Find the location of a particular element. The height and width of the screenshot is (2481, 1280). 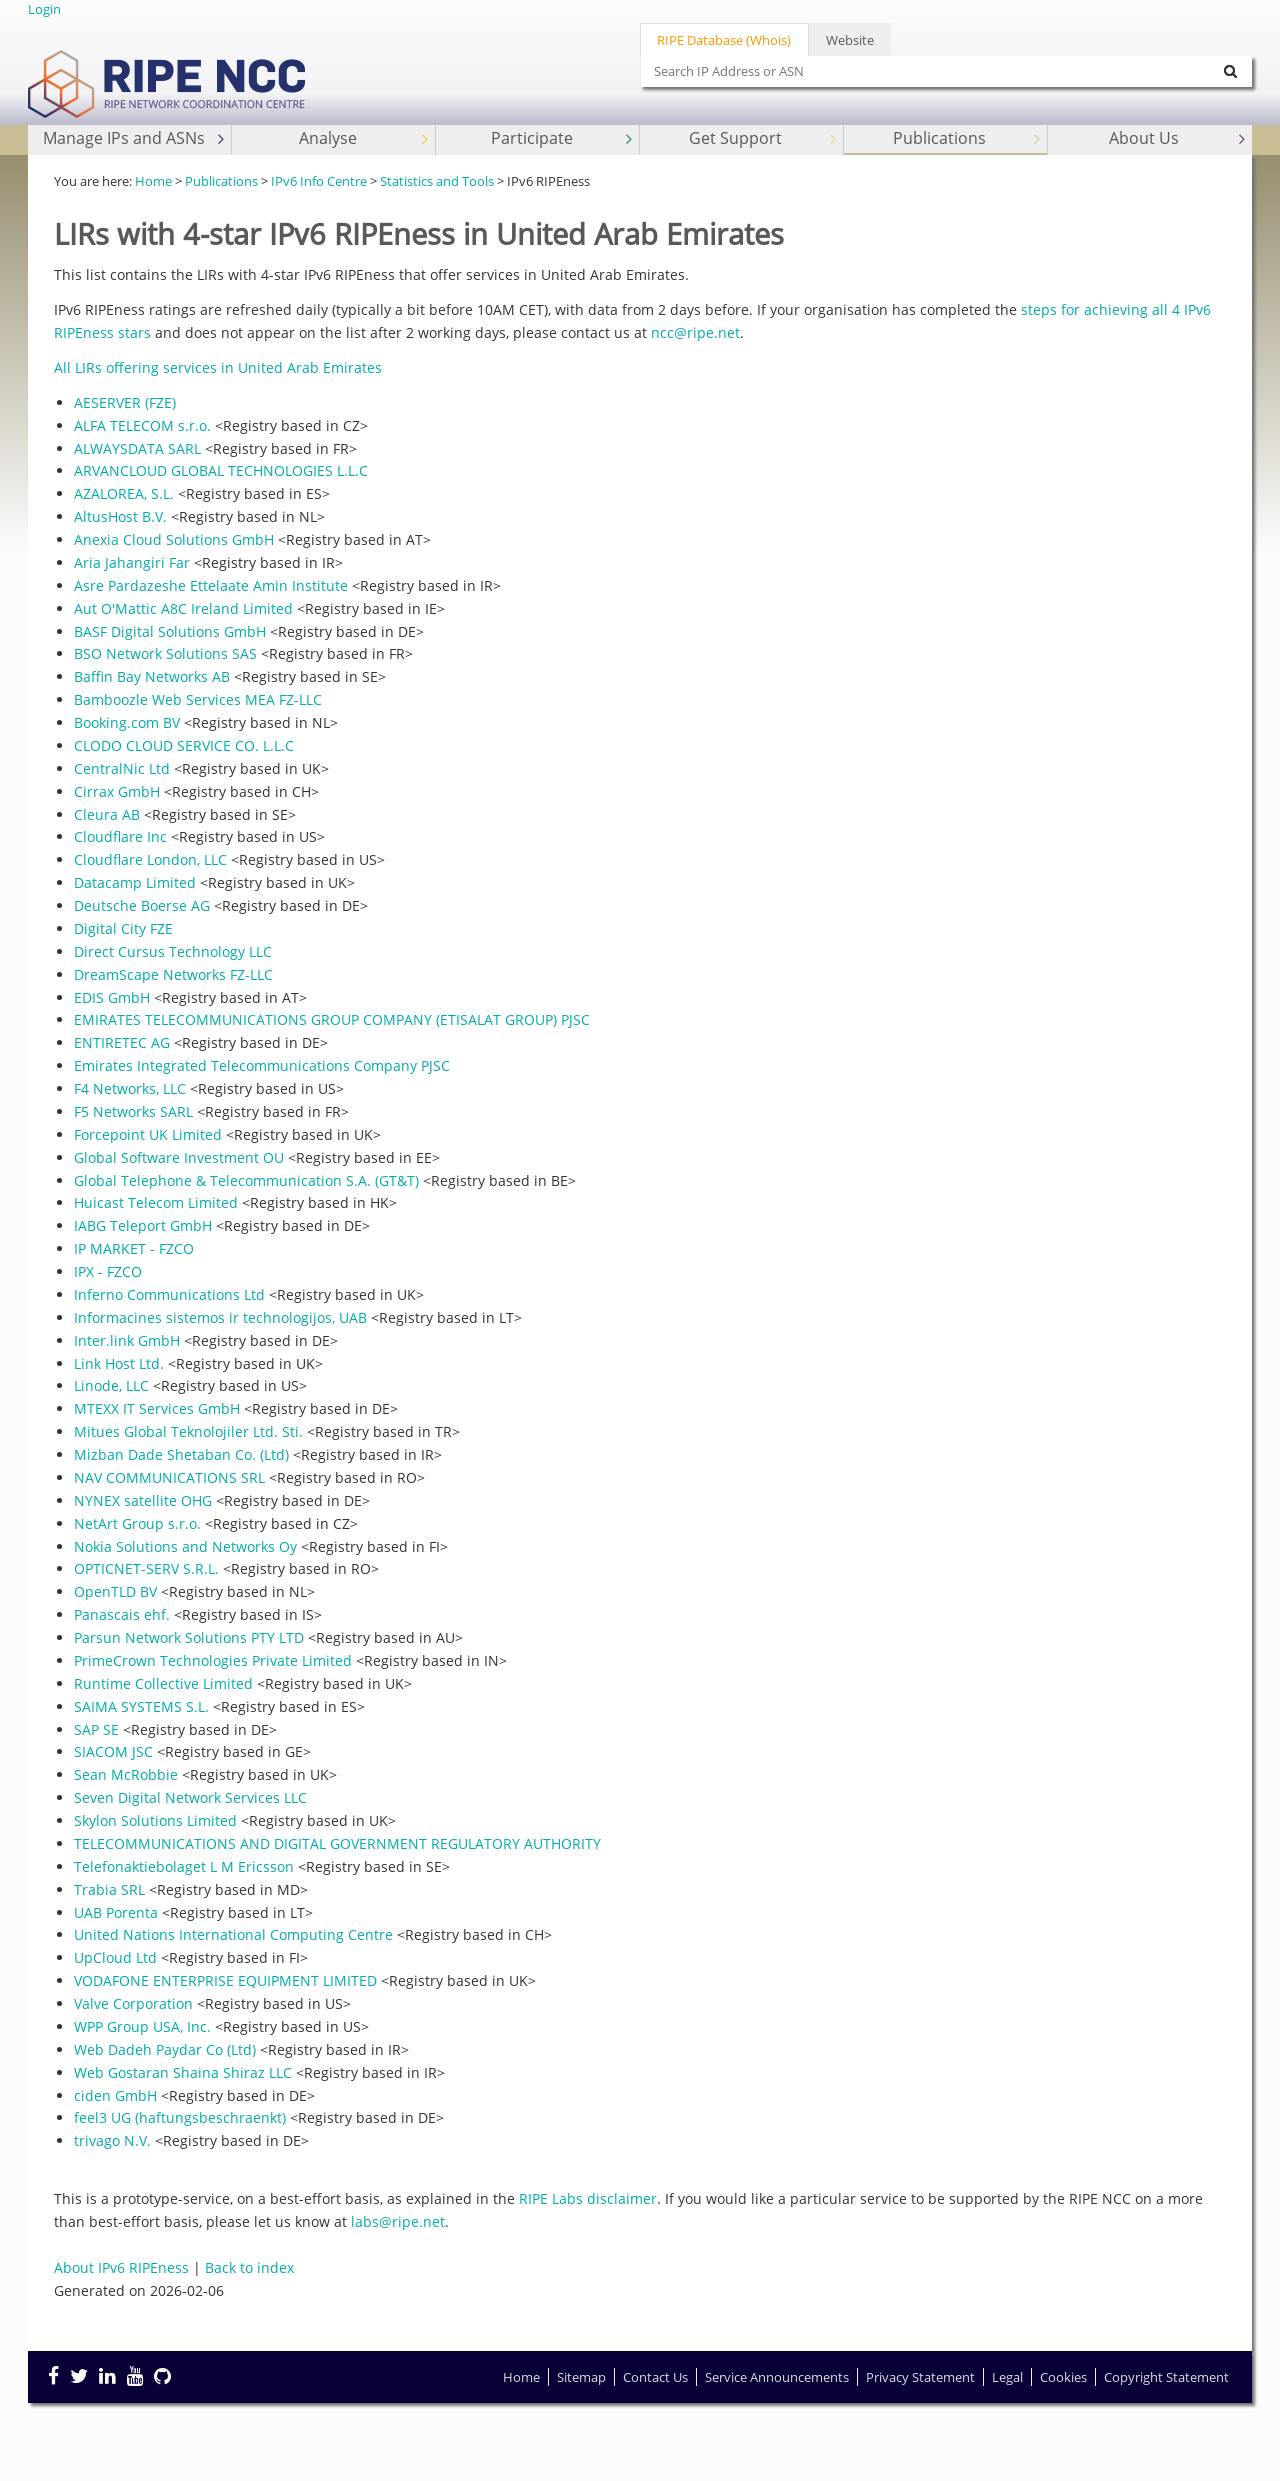

WPP Group USA, Inc. is located at coordinates (142, 2026).